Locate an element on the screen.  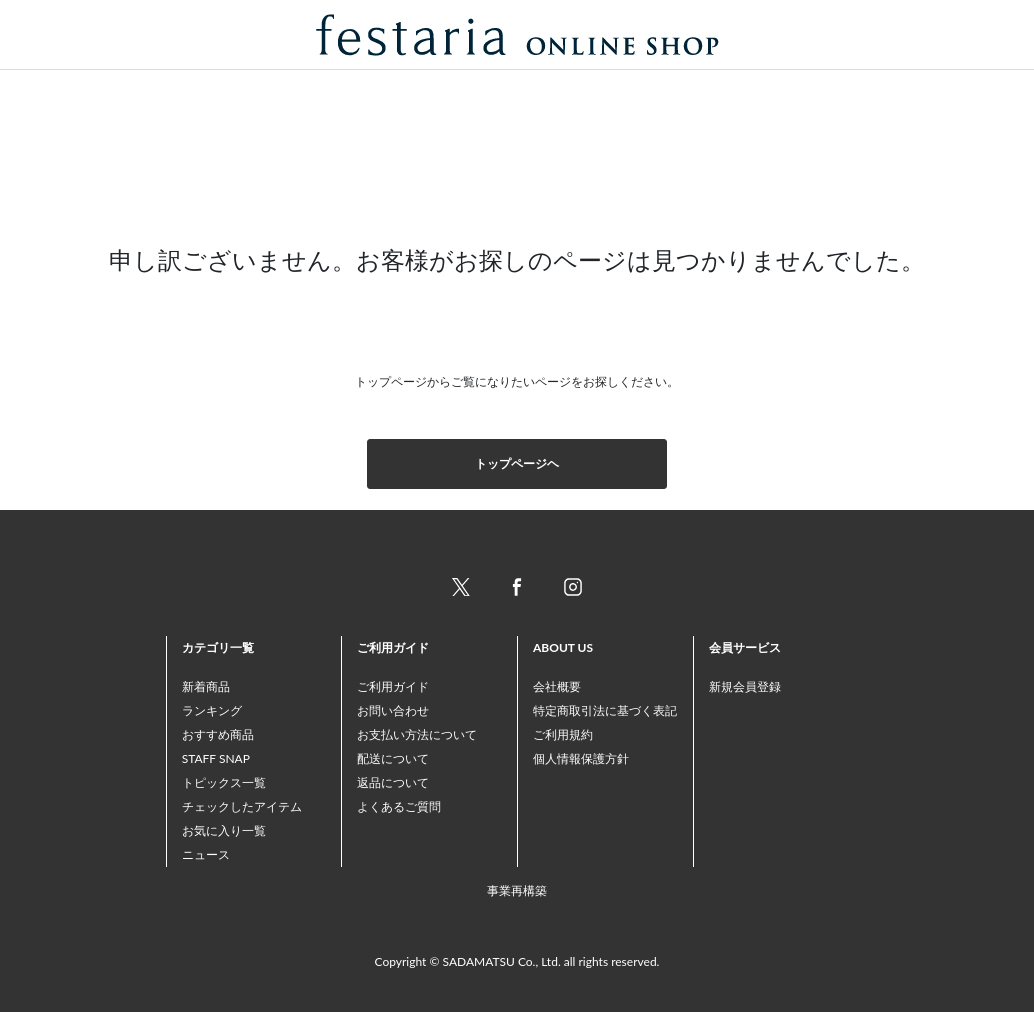
STAFF SNAP is located at coordinates (216, 758).